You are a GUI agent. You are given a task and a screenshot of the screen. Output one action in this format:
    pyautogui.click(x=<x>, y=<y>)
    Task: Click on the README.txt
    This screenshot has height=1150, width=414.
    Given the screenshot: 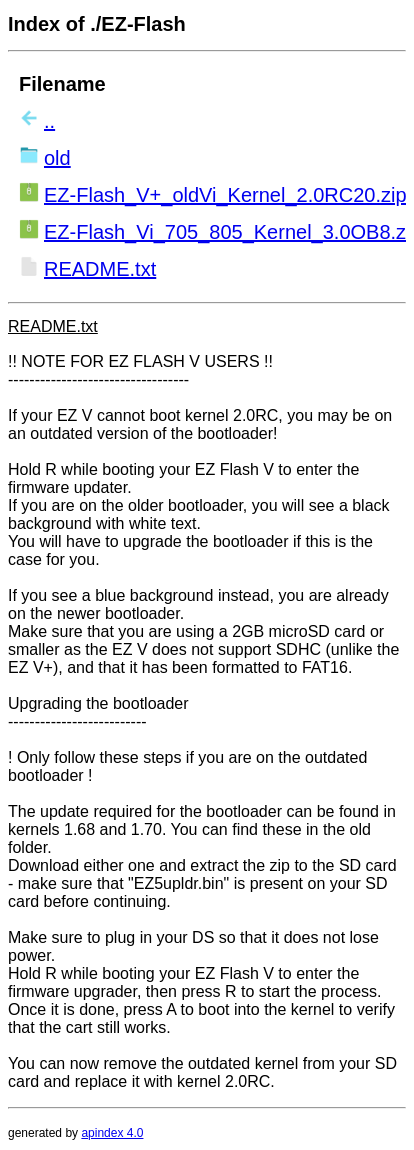 What is the action you would take?
    pyautogui.click(x=100, y=269)
    